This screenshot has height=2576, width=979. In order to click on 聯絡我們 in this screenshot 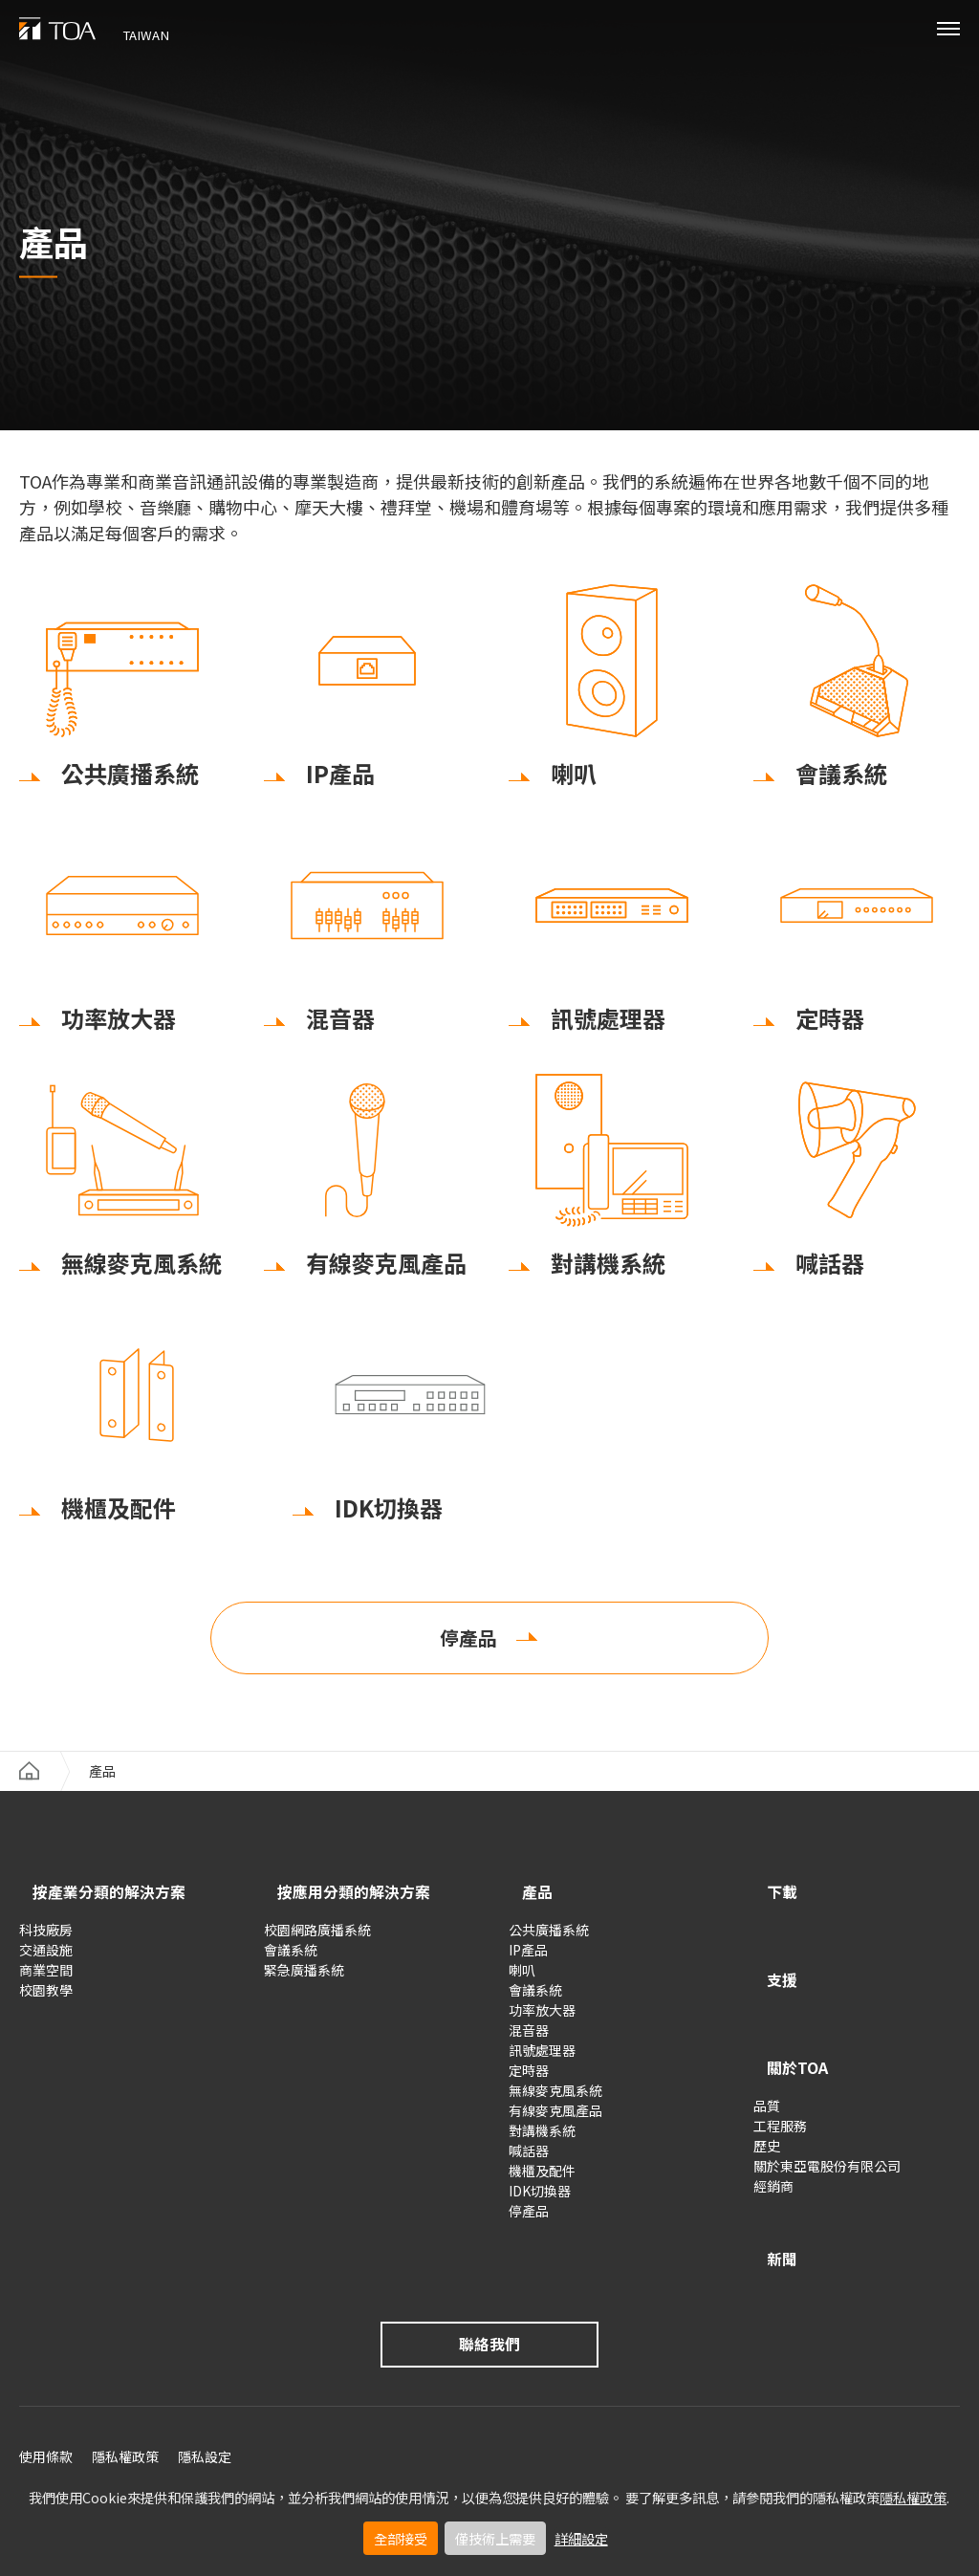, I will do `click(489, 2291)`.